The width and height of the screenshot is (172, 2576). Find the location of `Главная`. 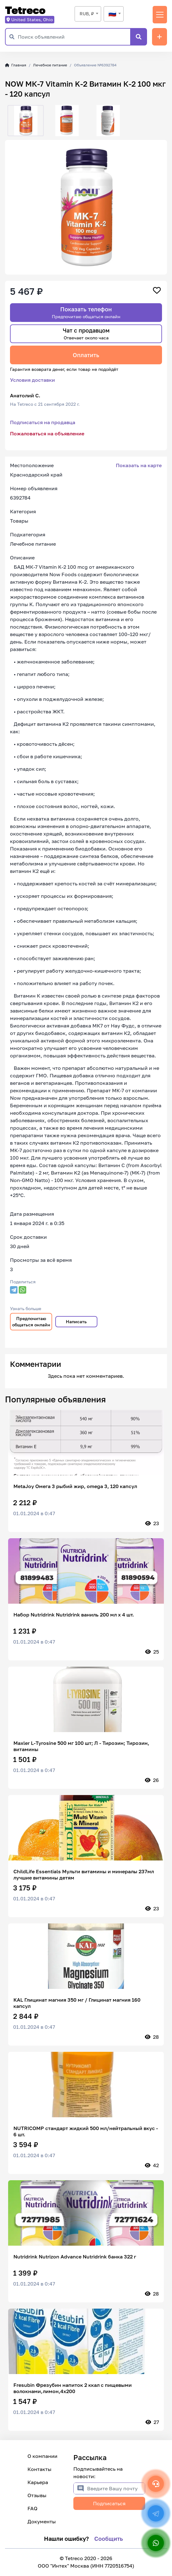

Главная is located at coordinates (15, 65).